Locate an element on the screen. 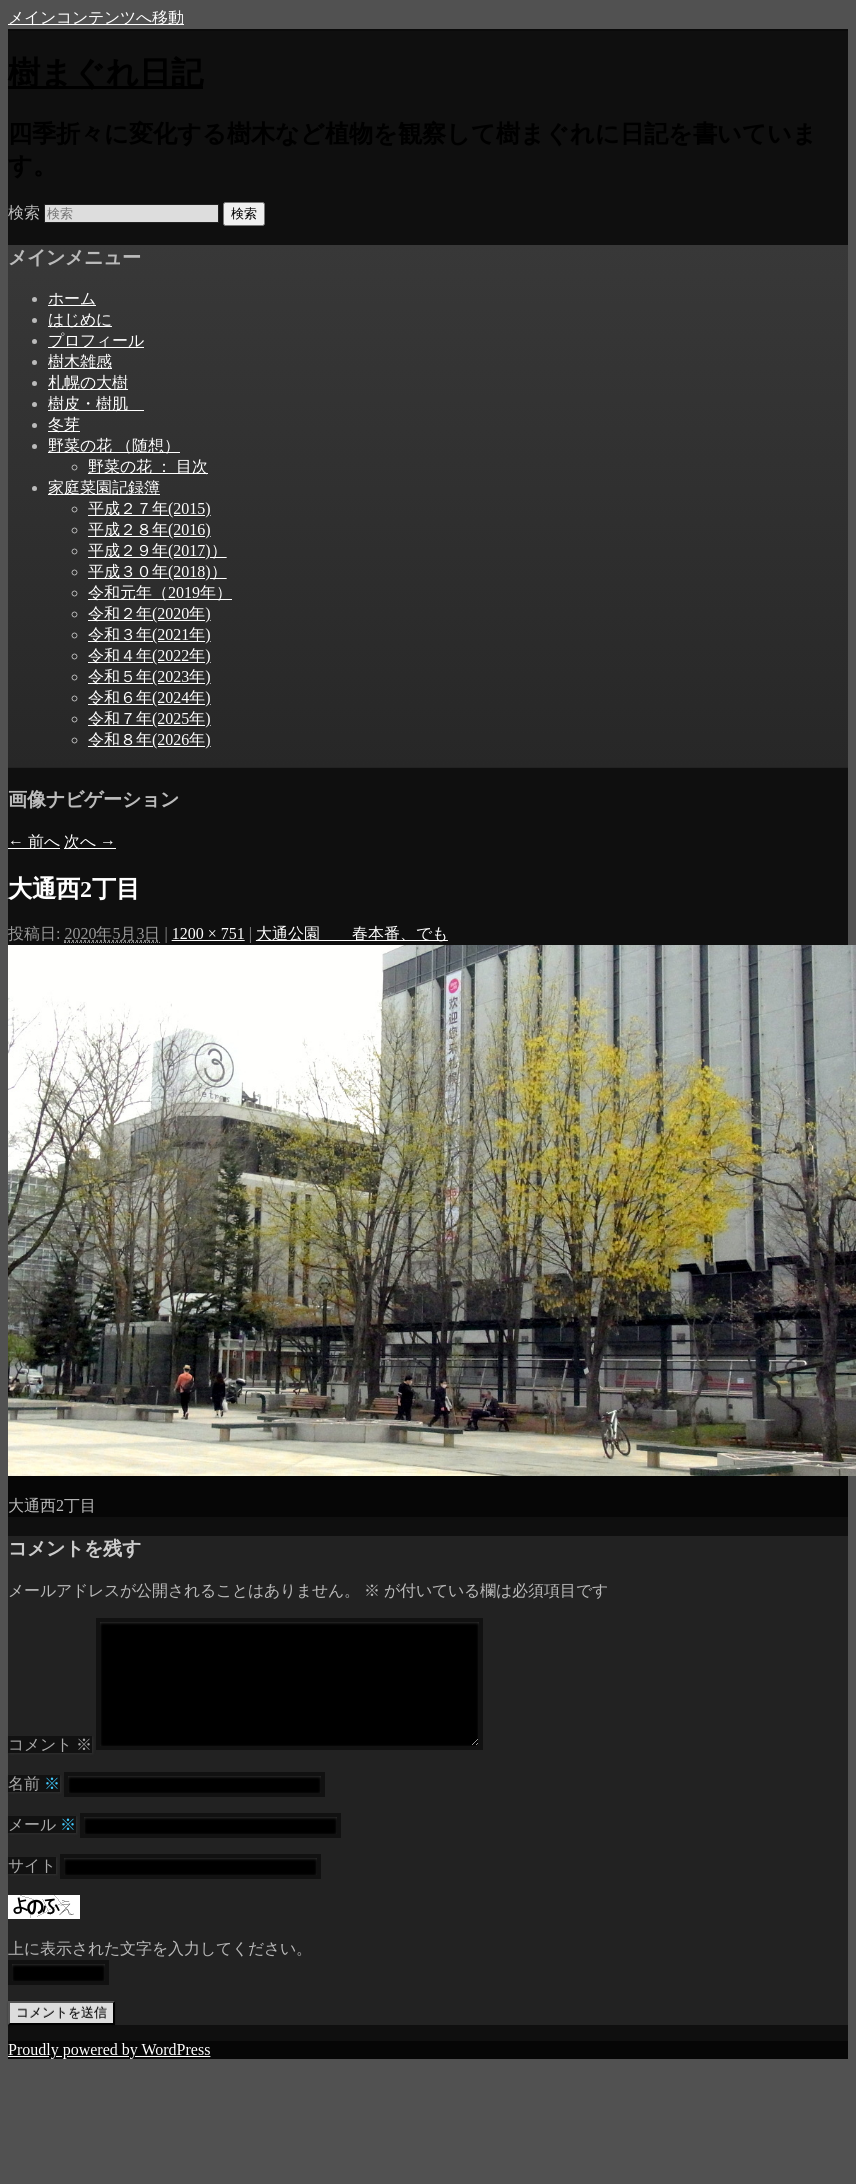 The height and width of the screenshot is (2184, 856). 平成３０年(2018)） is located at coordinates (157, 571).